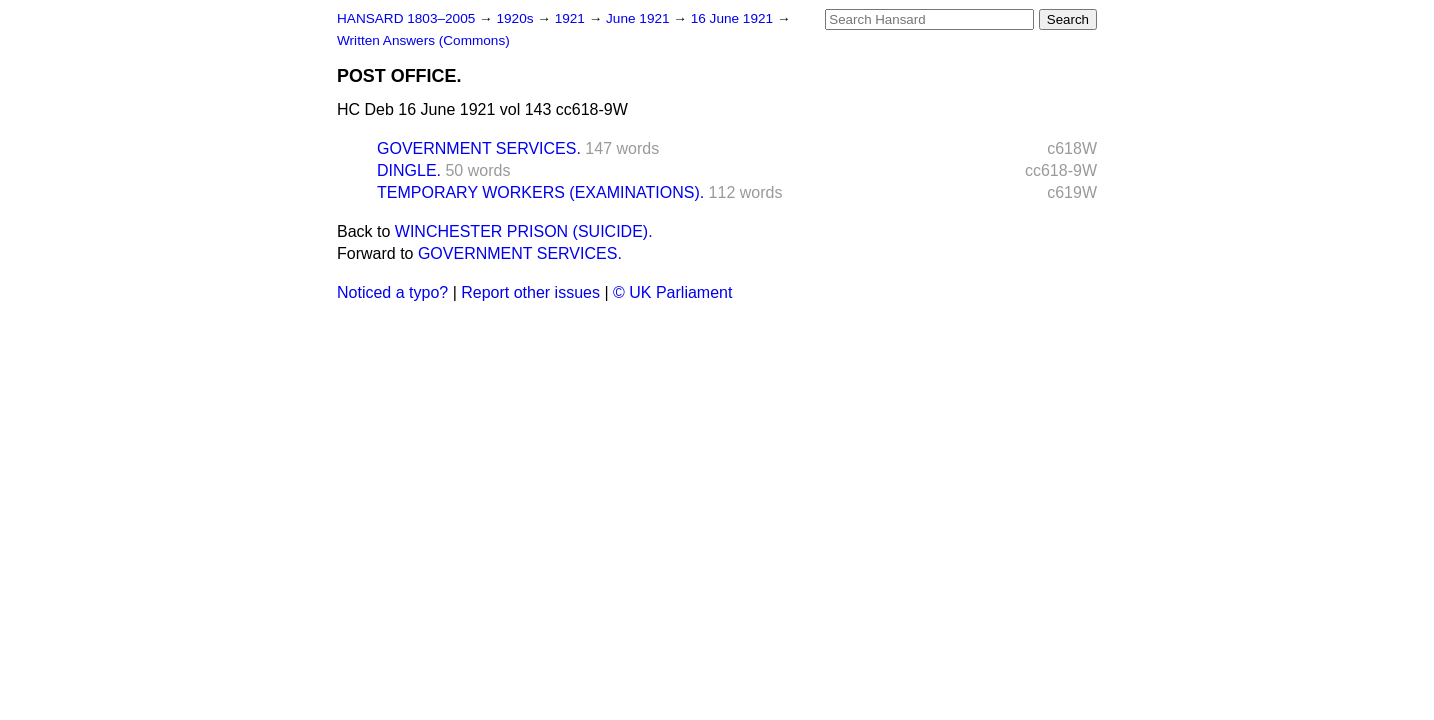 Image resolution: width=1434 pixels, height=720 pixels. I want to click on GOVERNMENT SERVICES., so click(479, 148).